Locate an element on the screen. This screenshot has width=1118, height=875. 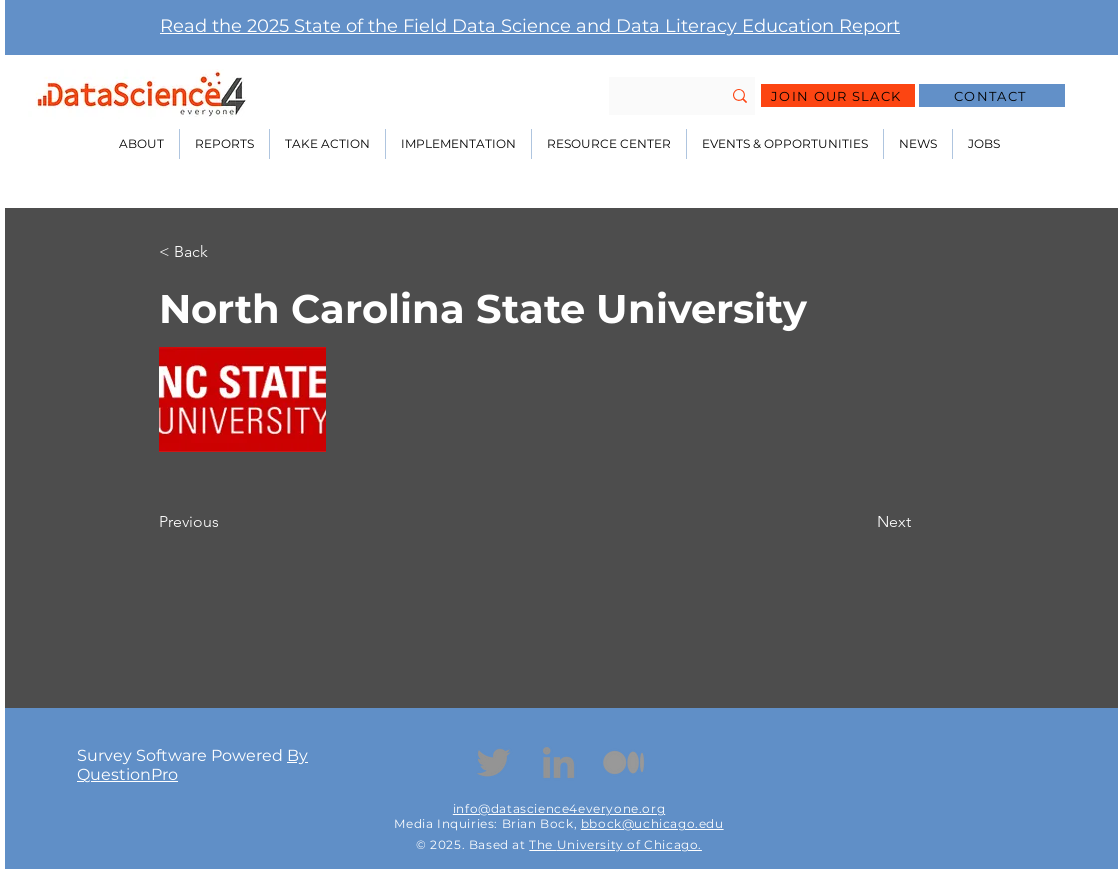
[CONTACT] is located at coordinates (992, 95).